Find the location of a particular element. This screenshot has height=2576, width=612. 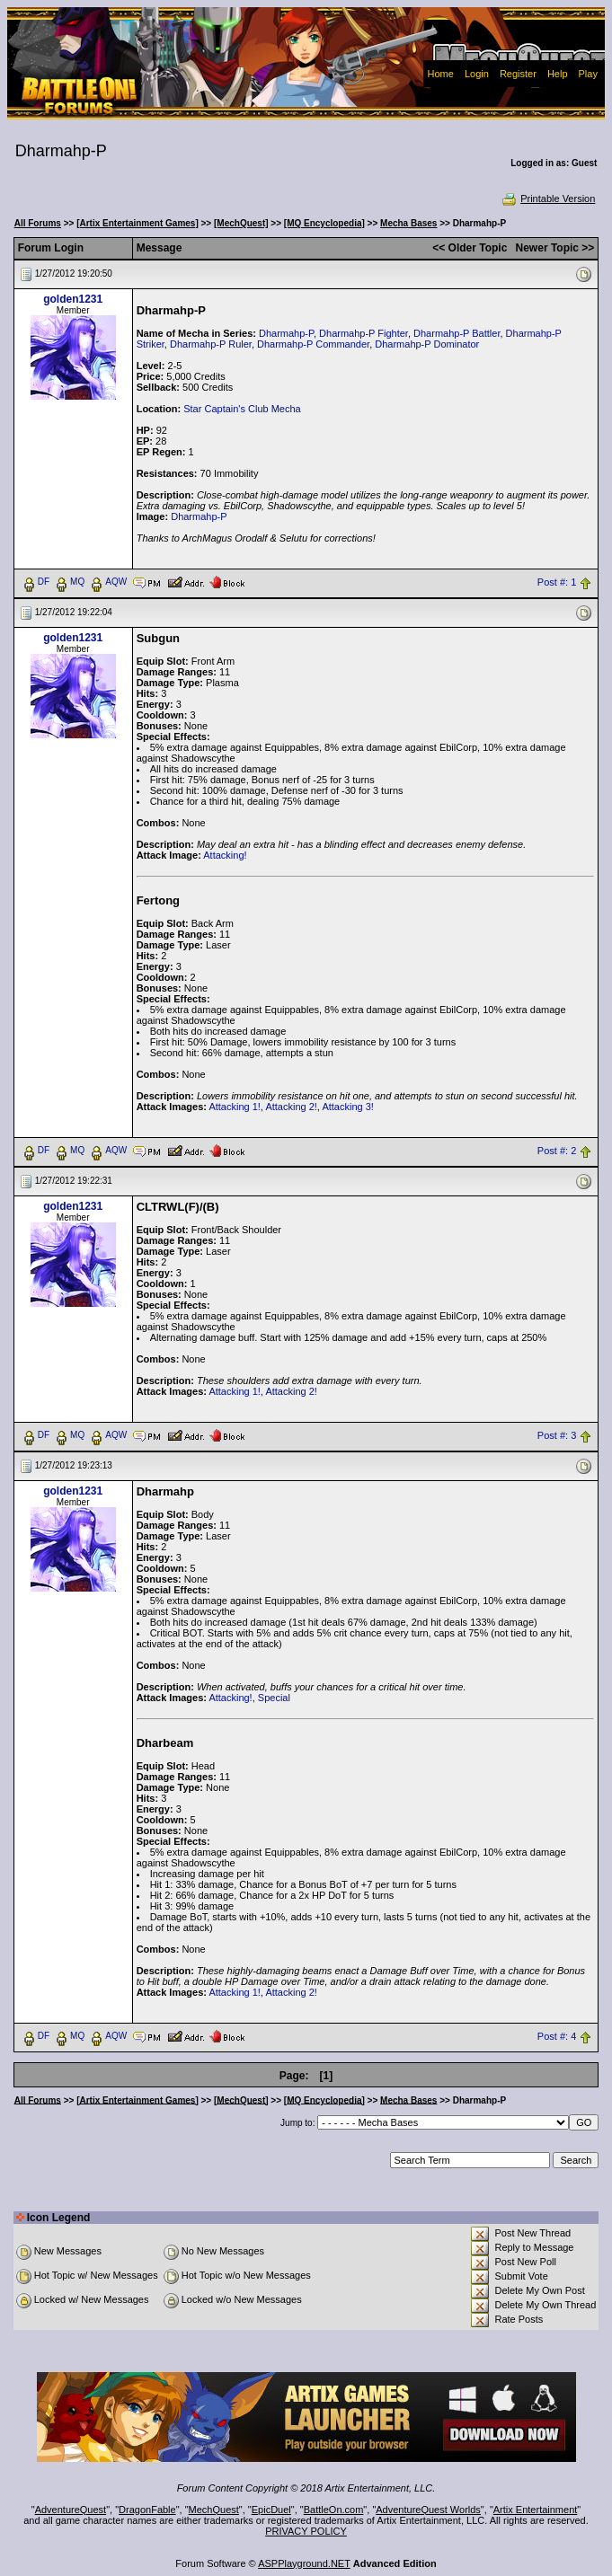

Dharmahp-P Commander is located at coordinates (313, 344).